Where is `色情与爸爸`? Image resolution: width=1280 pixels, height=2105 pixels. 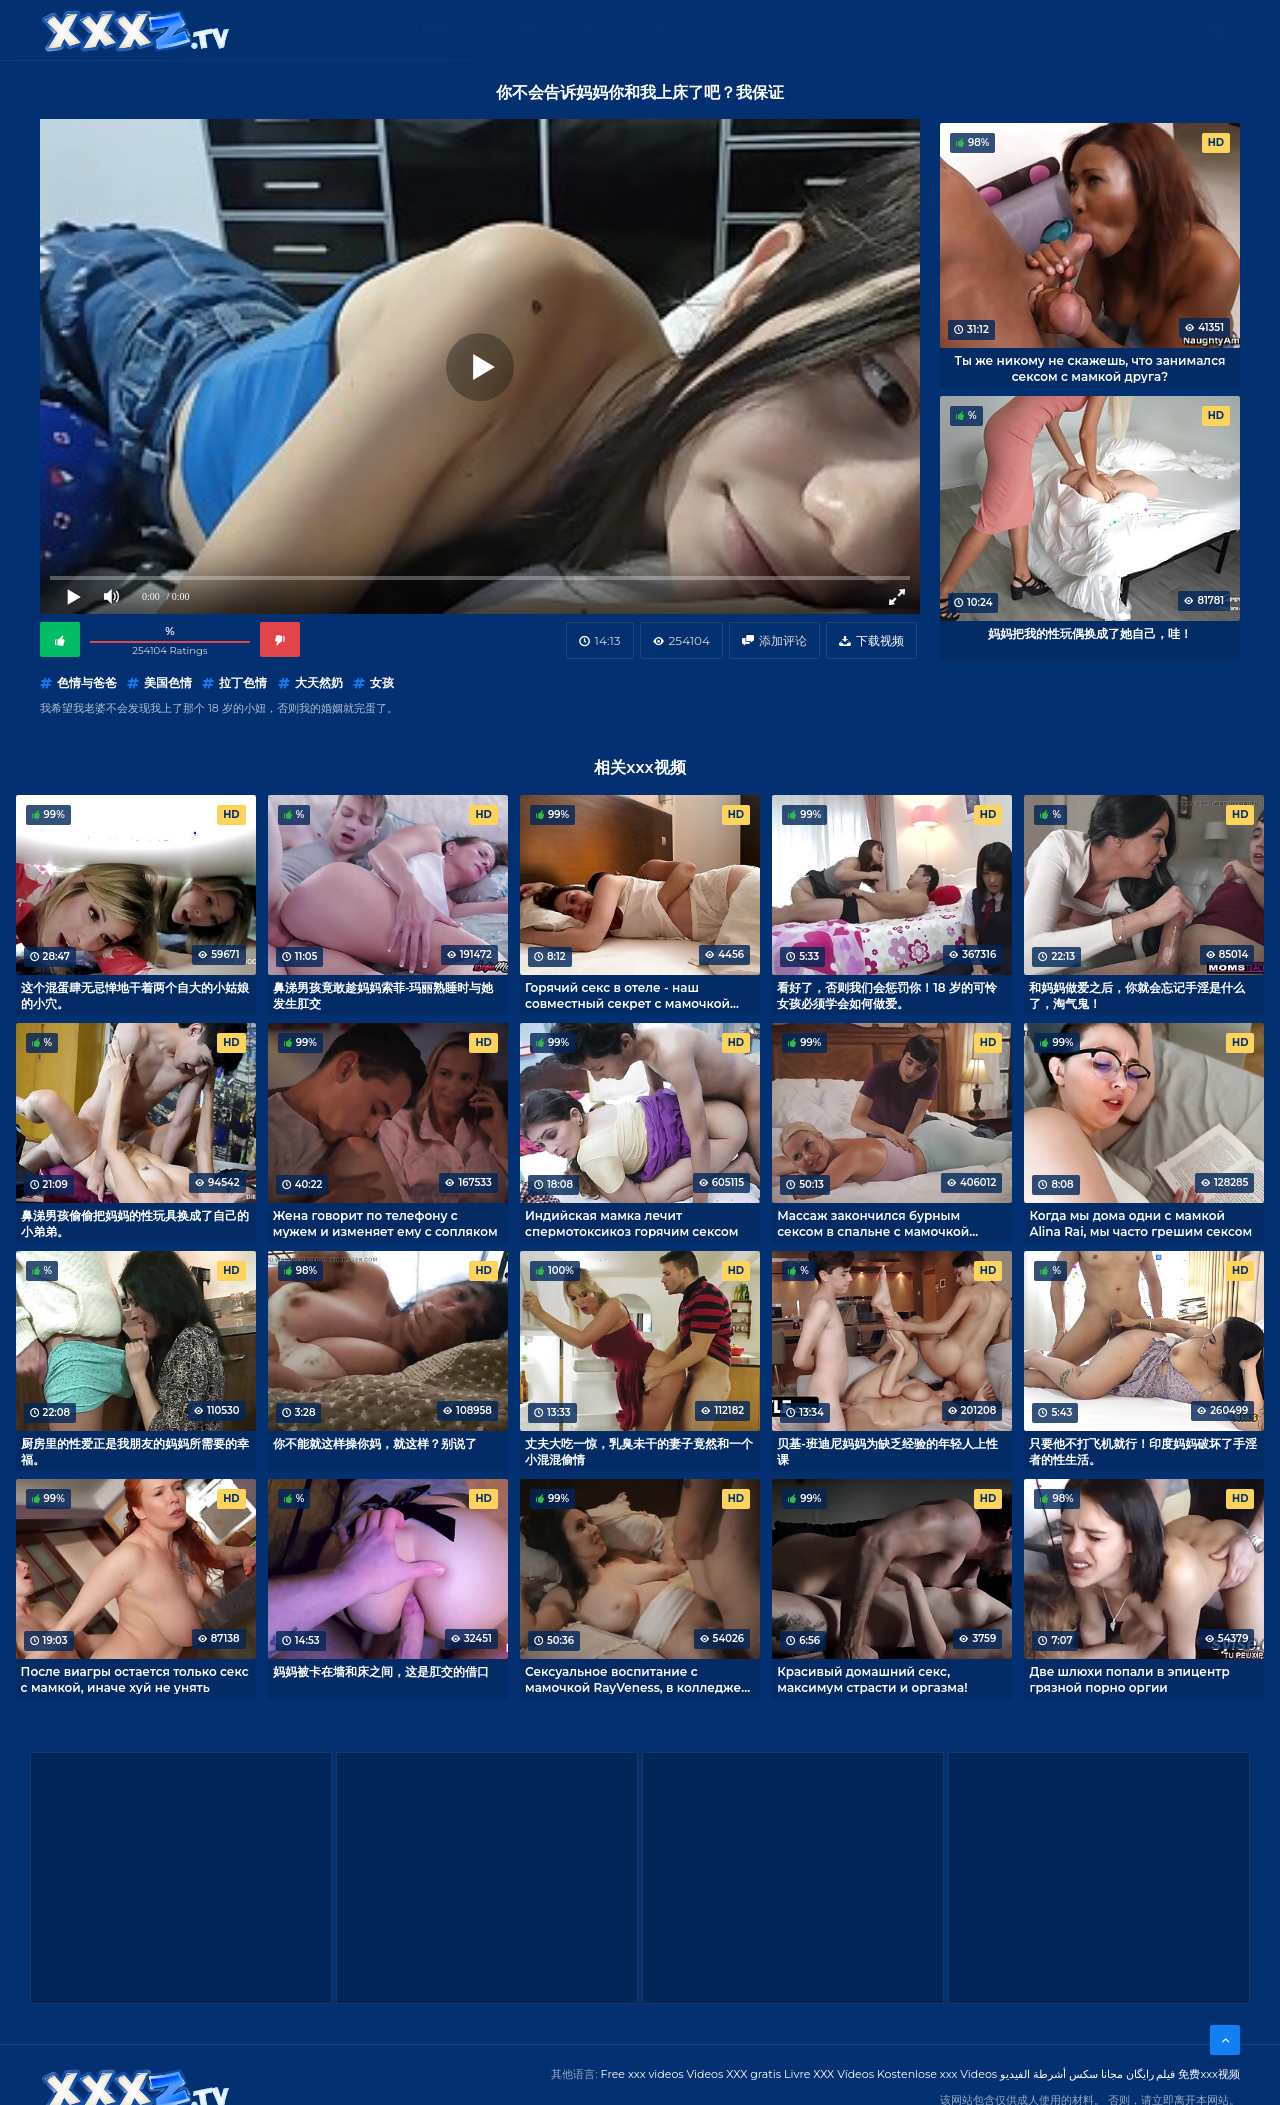 色情与爸爸 is located at coordinates (87, 682).